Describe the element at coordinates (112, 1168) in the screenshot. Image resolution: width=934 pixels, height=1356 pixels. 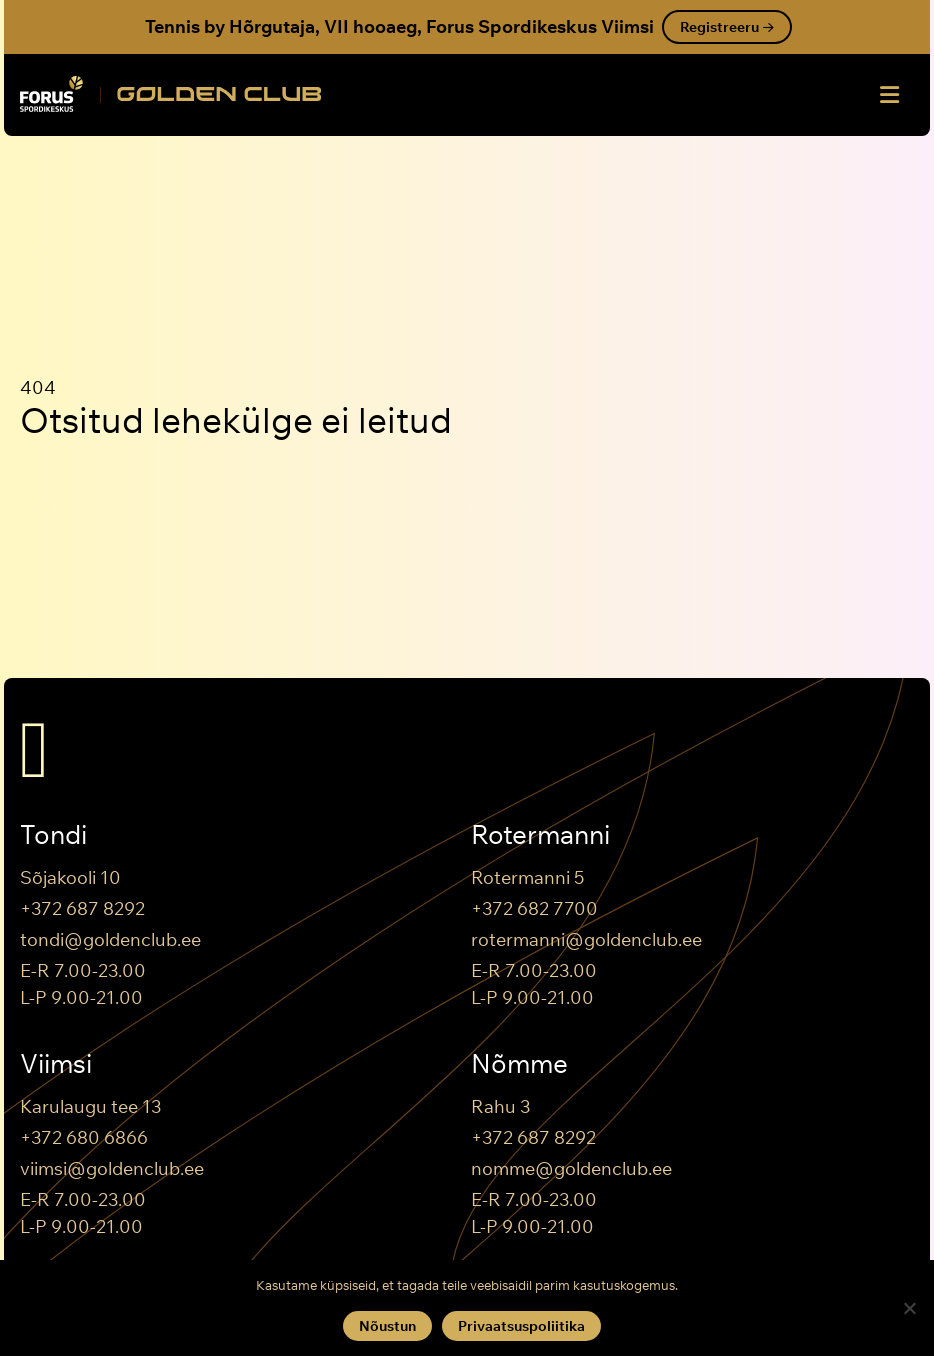
I see `viimsi@goldenclub.ee` at that location.